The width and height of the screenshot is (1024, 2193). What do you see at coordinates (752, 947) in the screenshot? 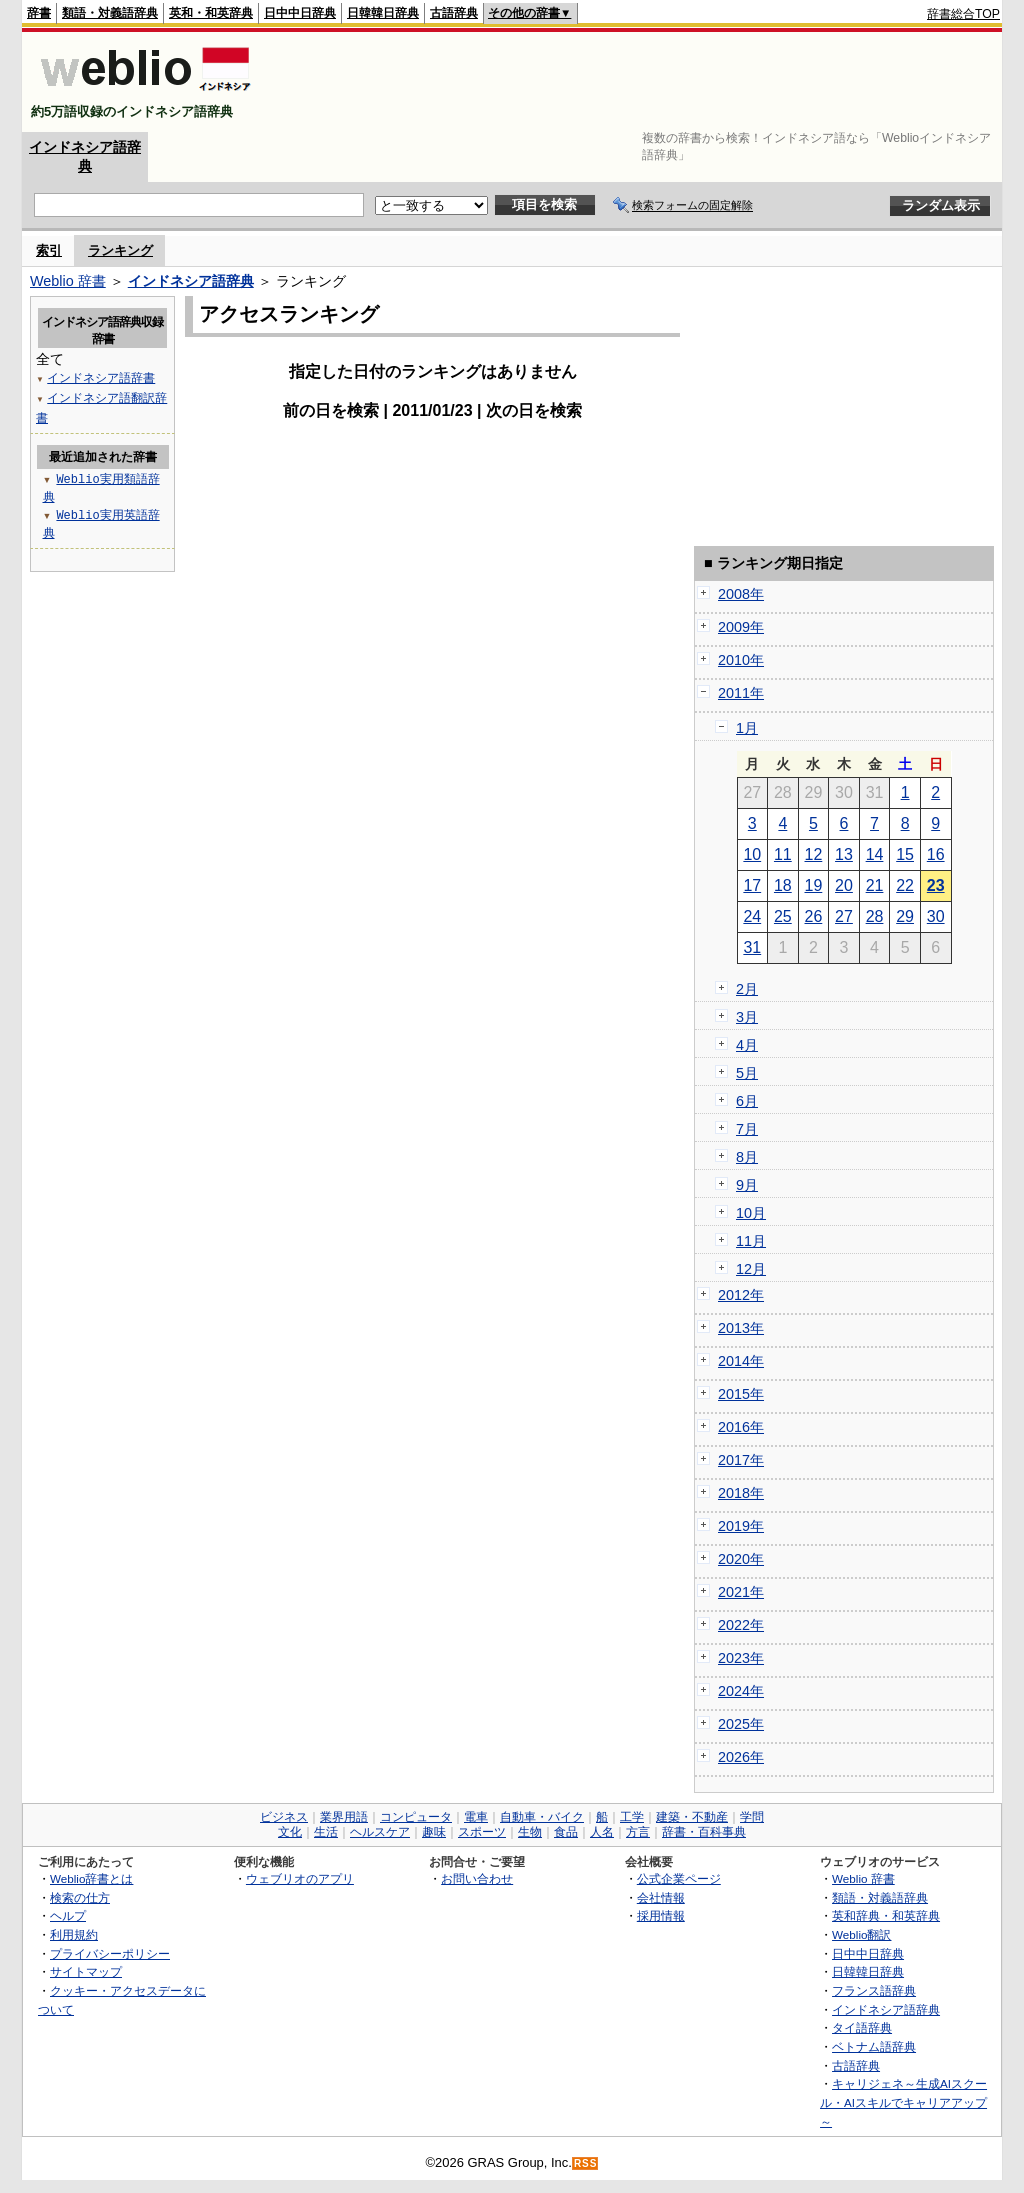
I see `31` at bounding box center [752, 947].